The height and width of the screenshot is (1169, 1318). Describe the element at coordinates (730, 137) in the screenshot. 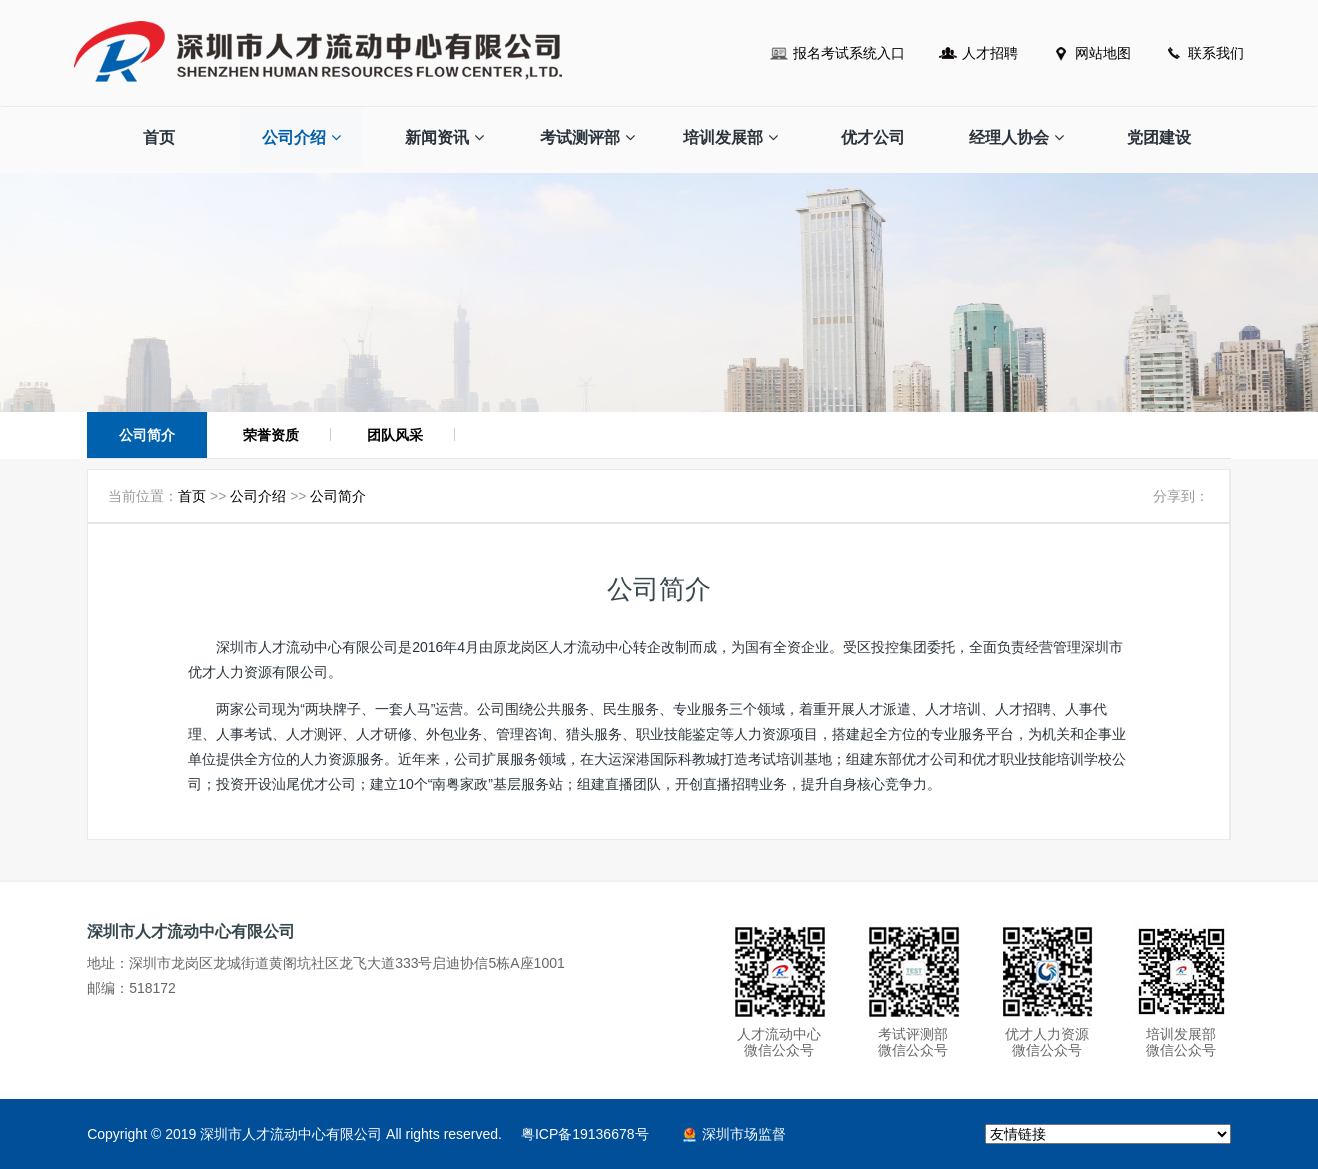

I see `培训发展部` at that location.